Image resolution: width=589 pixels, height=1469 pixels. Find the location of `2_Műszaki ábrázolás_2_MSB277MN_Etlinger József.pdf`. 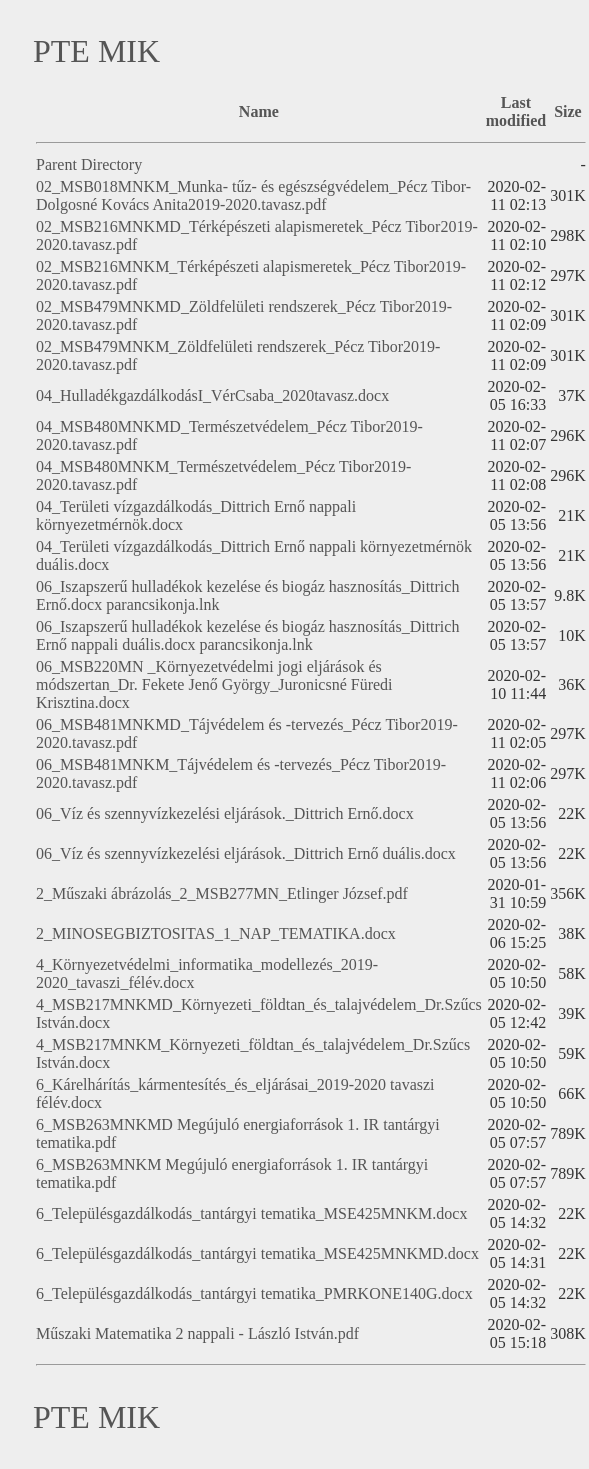

2_Műszaki ábrázolás_2_MSB277MN_Etlinger József.pdf is located at coordinates (222, 893).